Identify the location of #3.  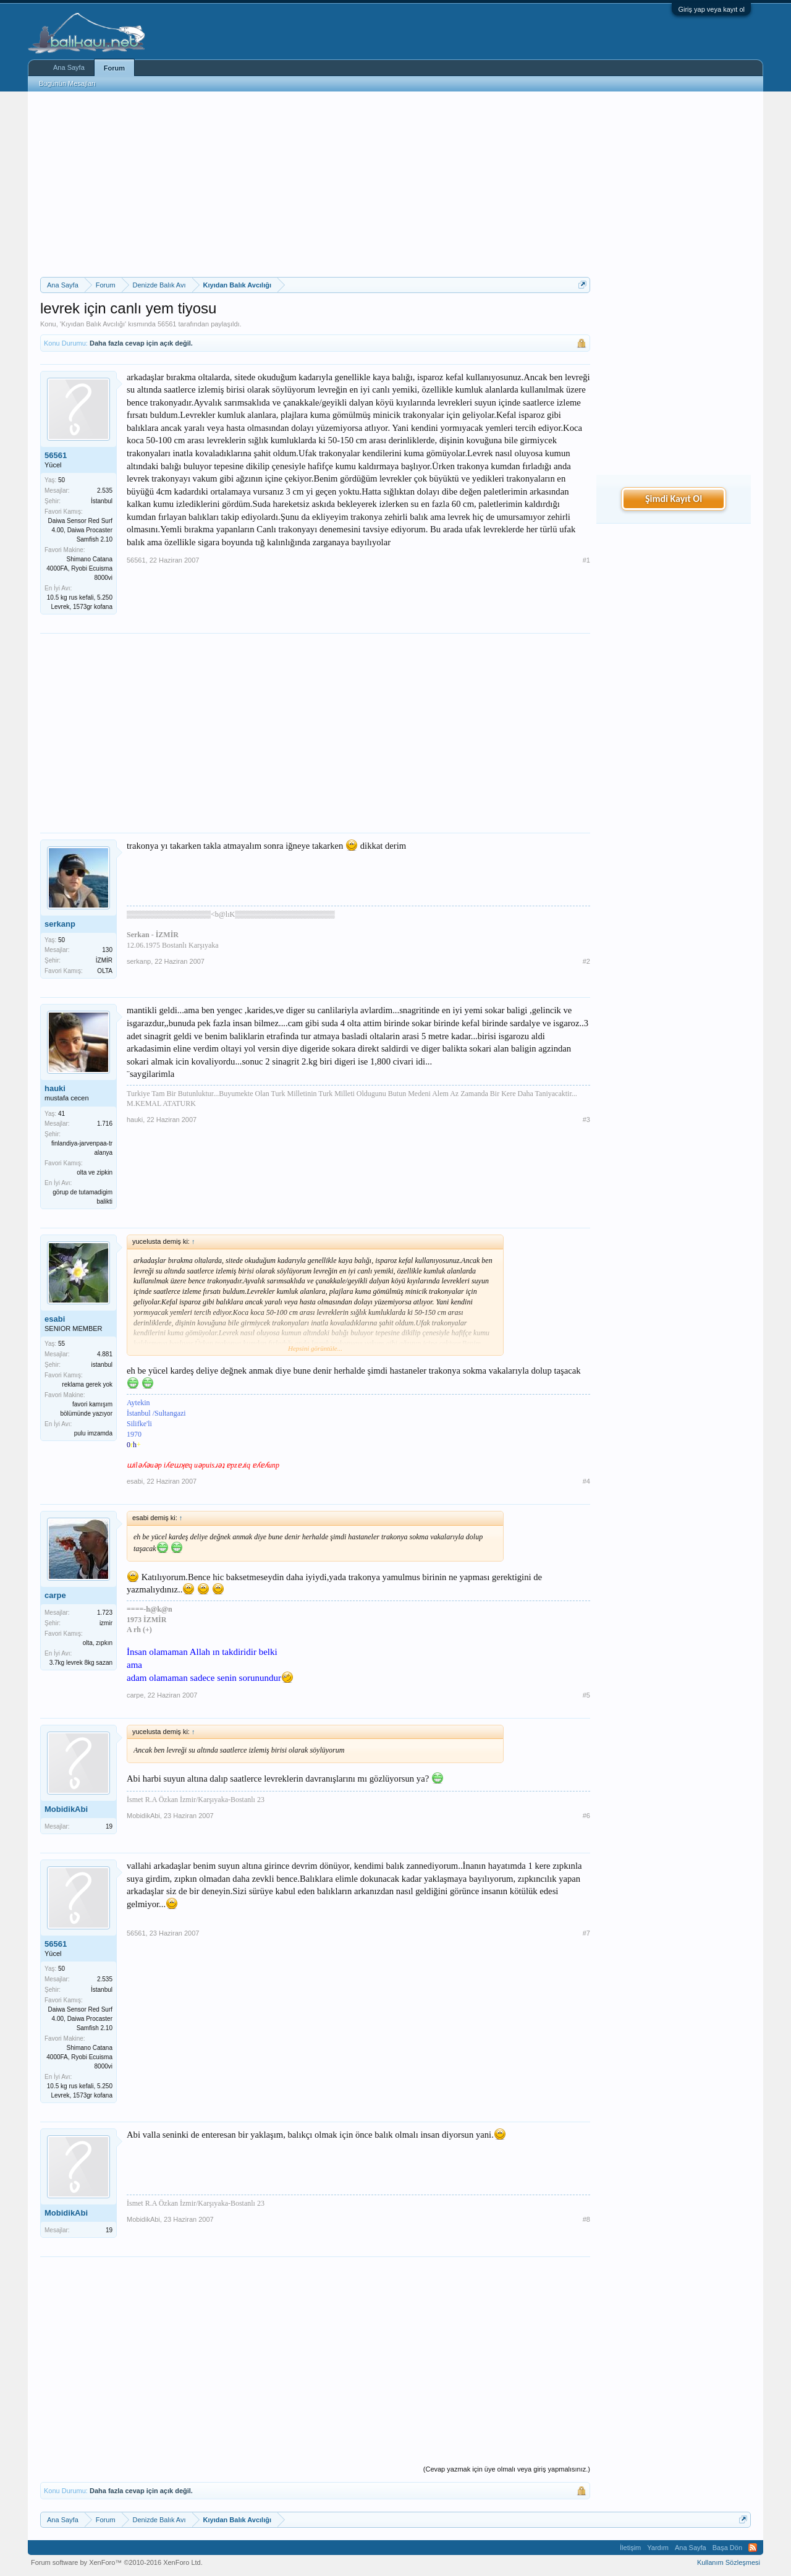
(586, 1119).